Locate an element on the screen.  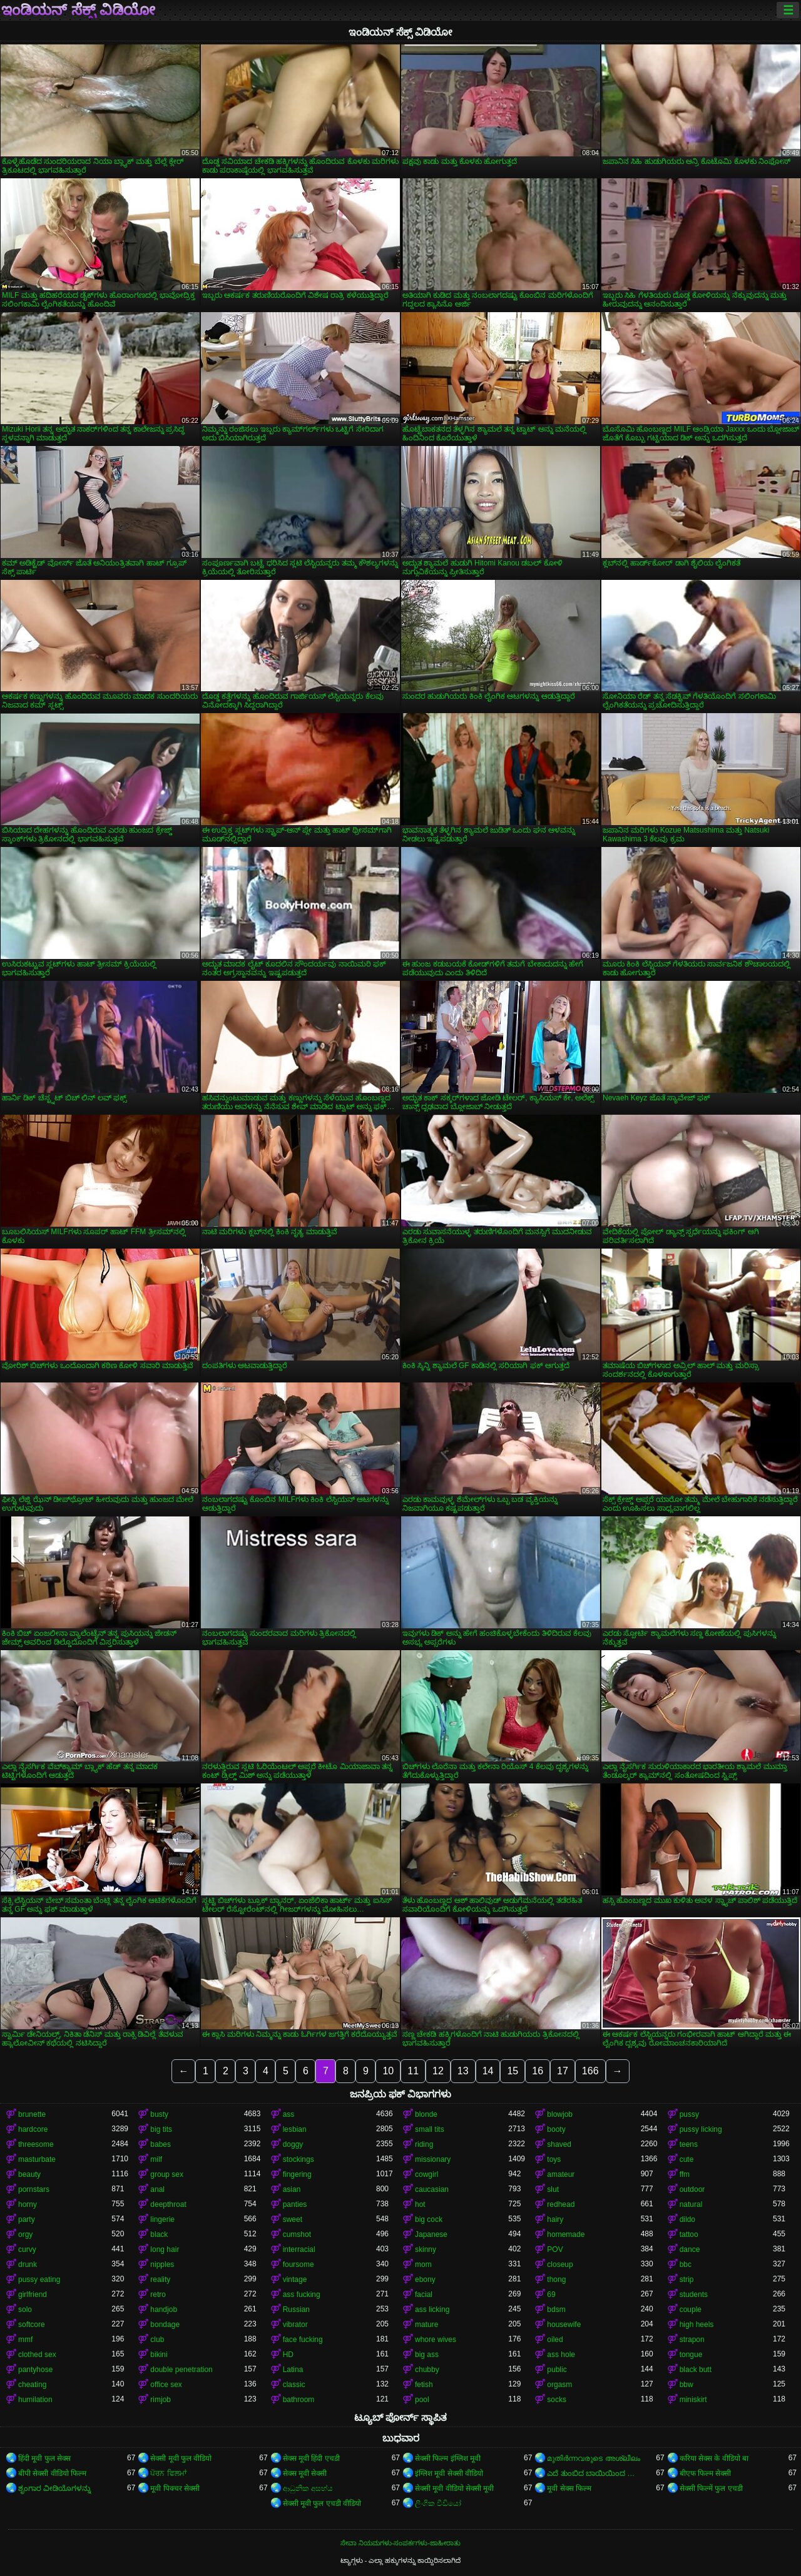
handjob is located at coordinates (163, 2309).